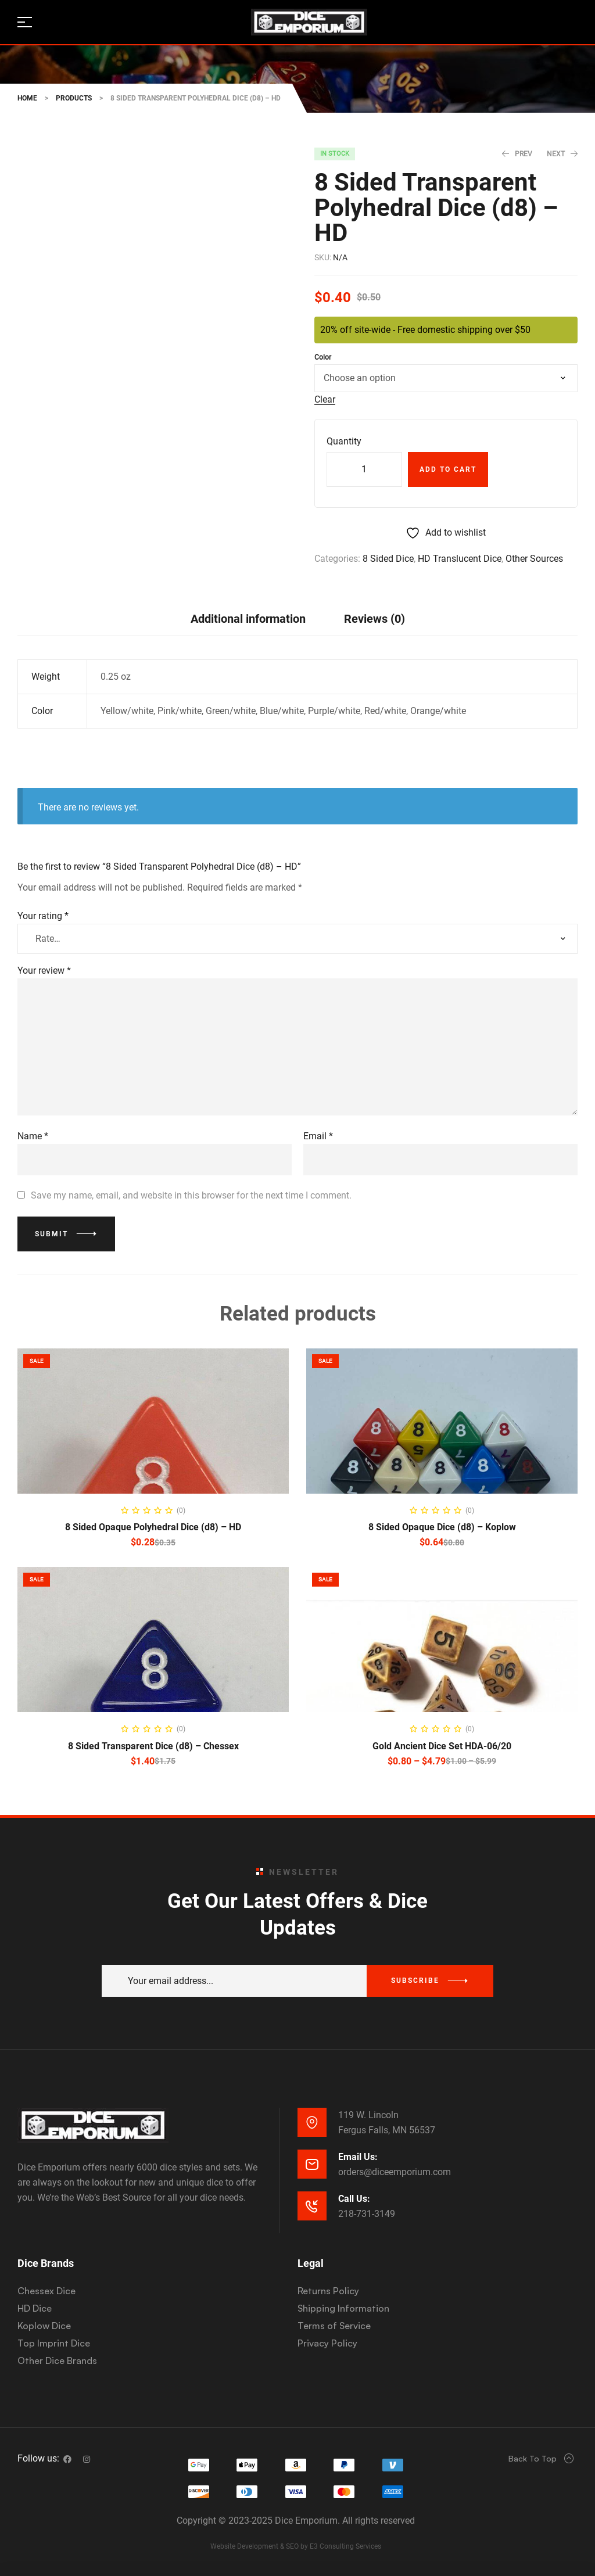 Image resolution: width=595 pixels, height=2576 pixels. Describe the element at coordinates (366, 2213) in the screenshot. I see `218-731-3149` at that location.